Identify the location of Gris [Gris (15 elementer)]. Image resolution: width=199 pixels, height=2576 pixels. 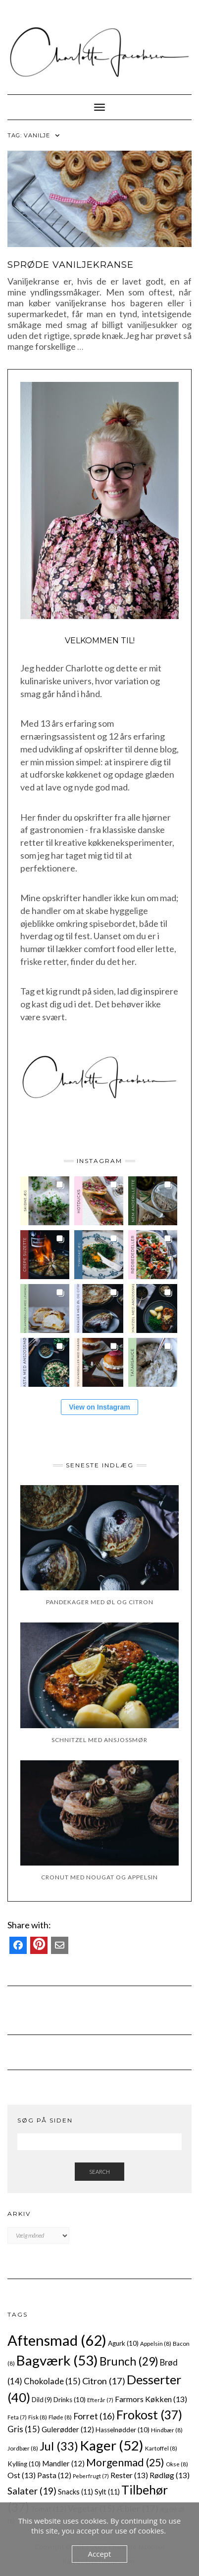
(23, 2429).